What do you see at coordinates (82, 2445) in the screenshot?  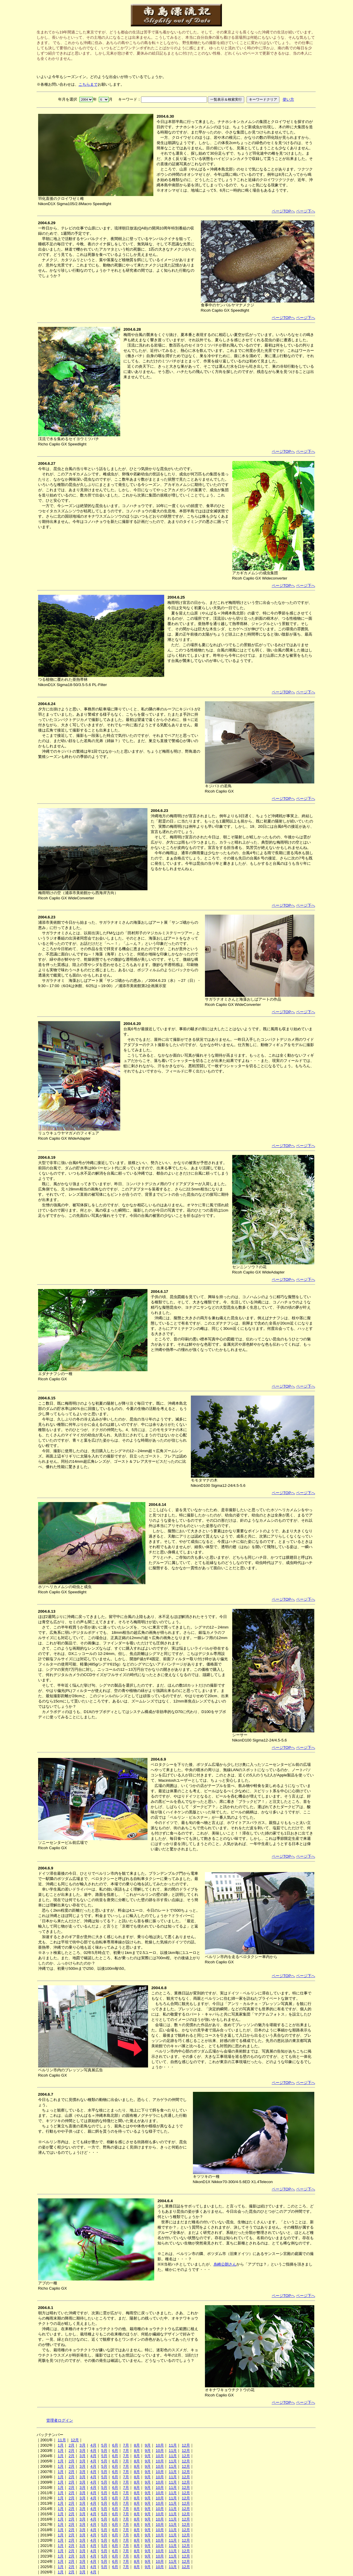 I see `3月` at bounding box center [82, 2445].